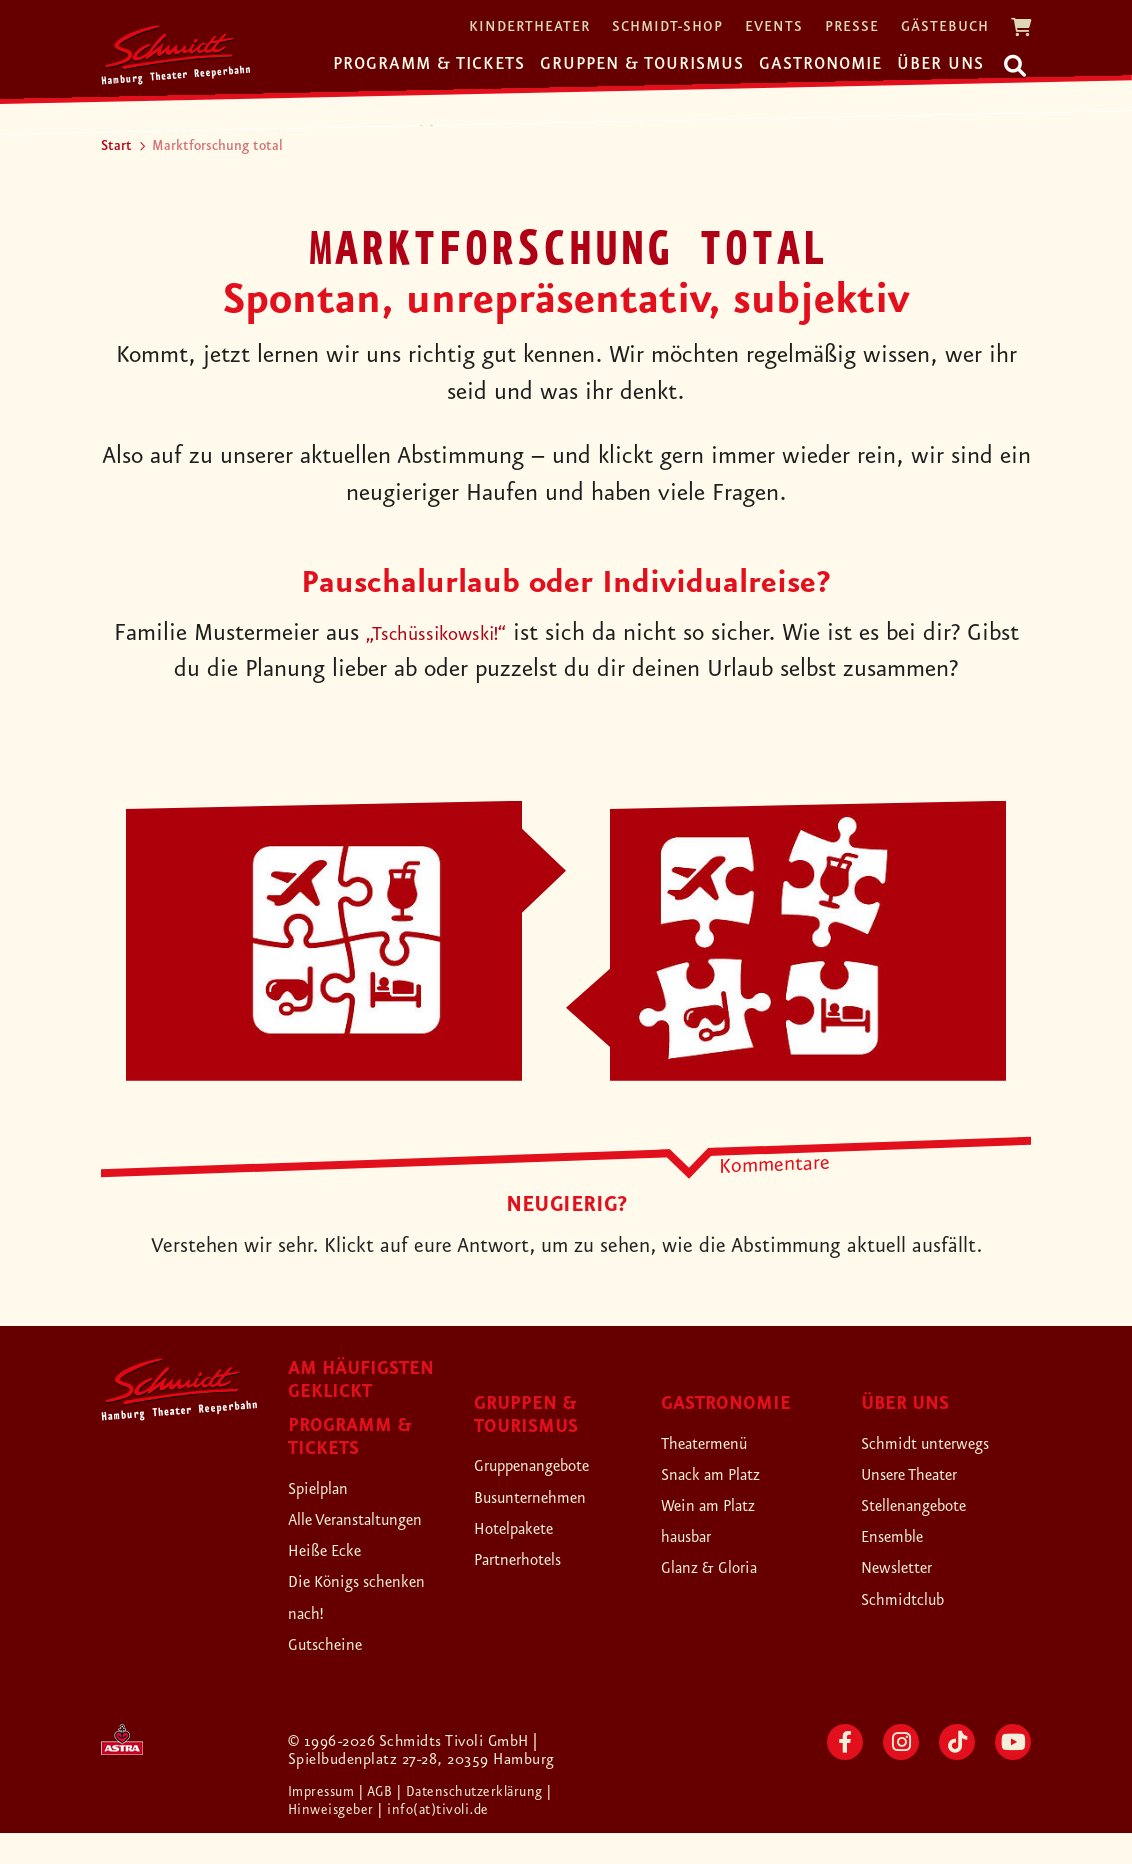 This screenshot has height=1864, width=1132. What do you see at coordinates (820, 64) in the screenshot?
I see `Gastronomie` at bounding box center [820, 64].